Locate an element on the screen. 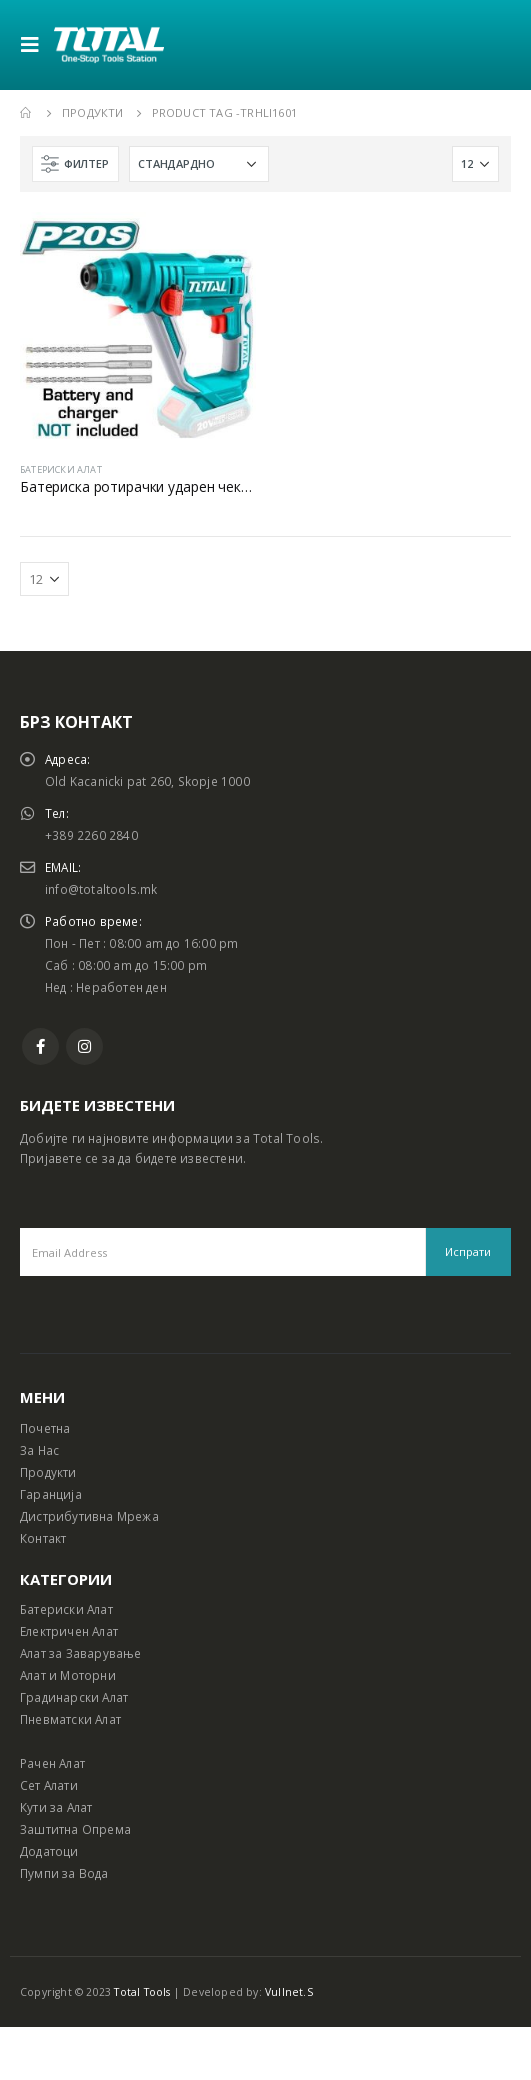  Градинарски Алат is located at coordinates (74, 1697).